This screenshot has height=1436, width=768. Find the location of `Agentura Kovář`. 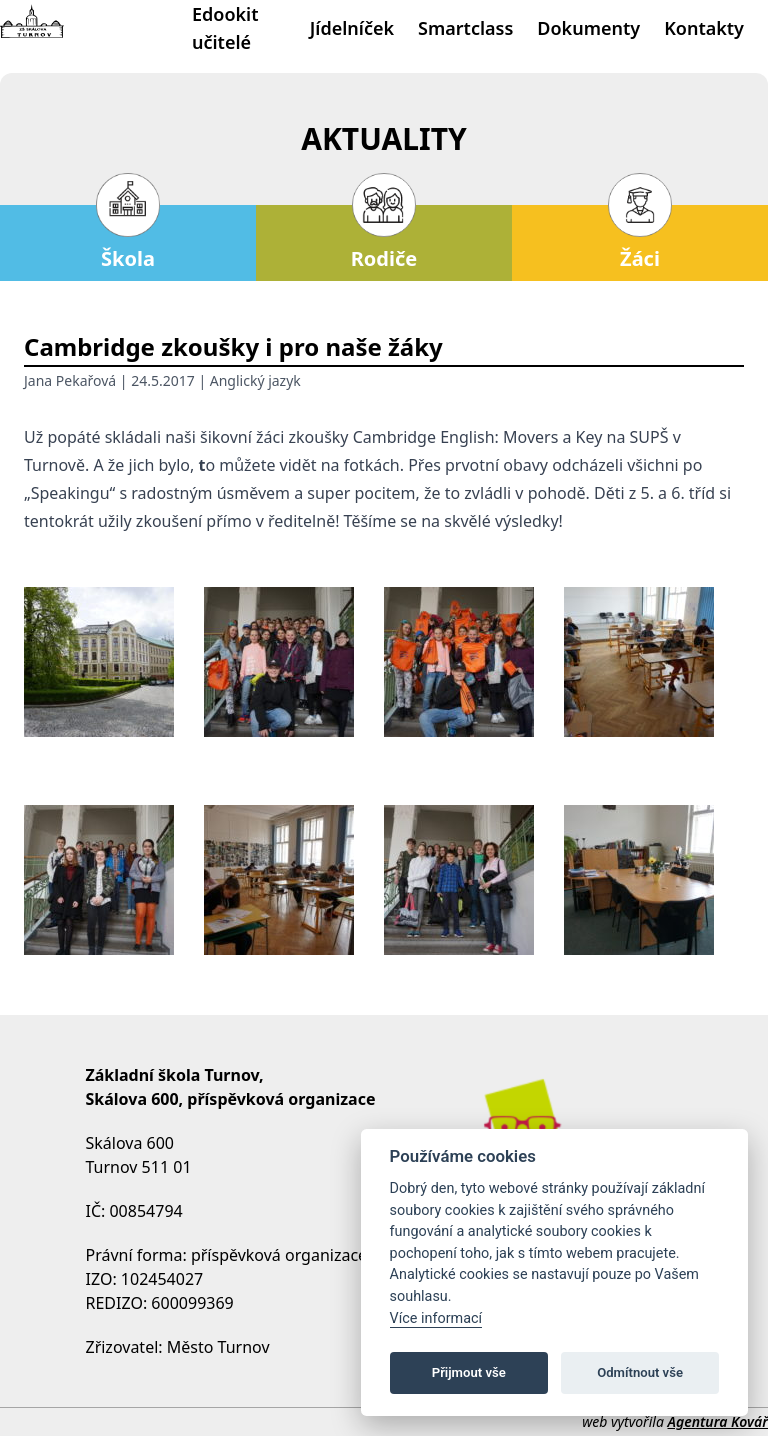

Agentura Kovář is located at coordinates (718, 1421).